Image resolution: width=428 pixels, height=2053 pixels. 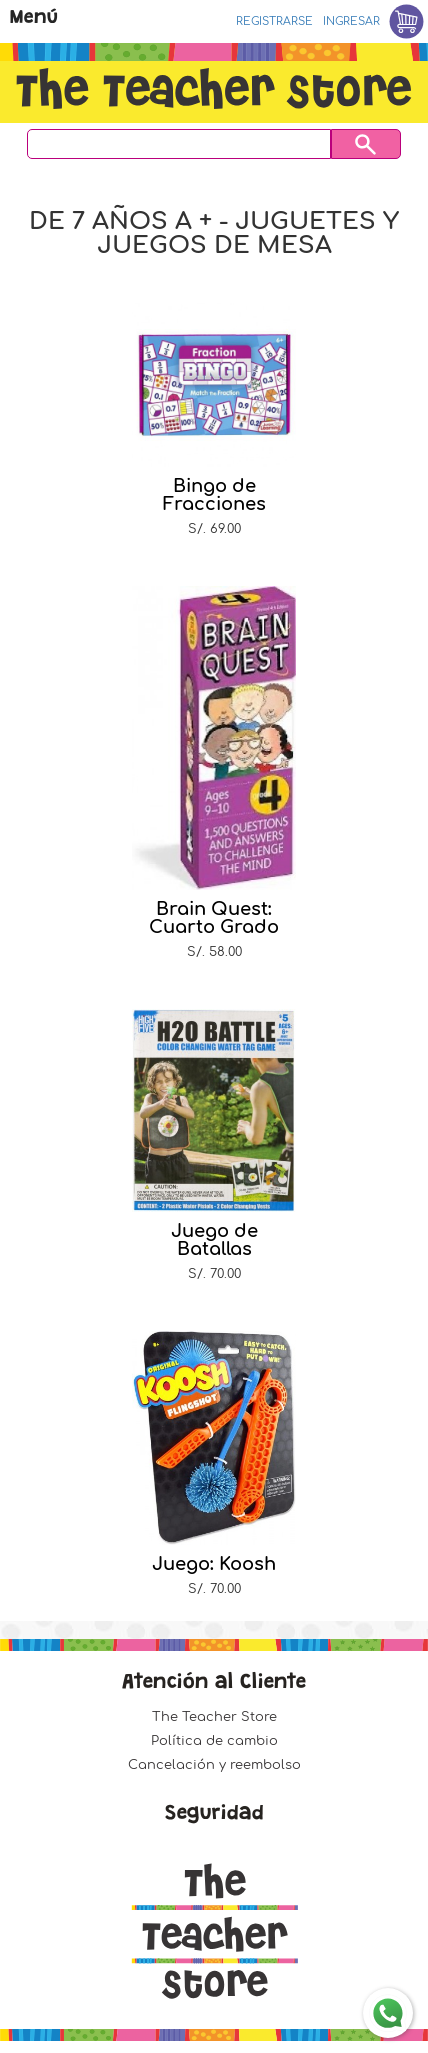 What do you see at coordinates (214, 495) in the screenshot?
I see `Bingo de Fracciones` at bounding box center [214, 495].